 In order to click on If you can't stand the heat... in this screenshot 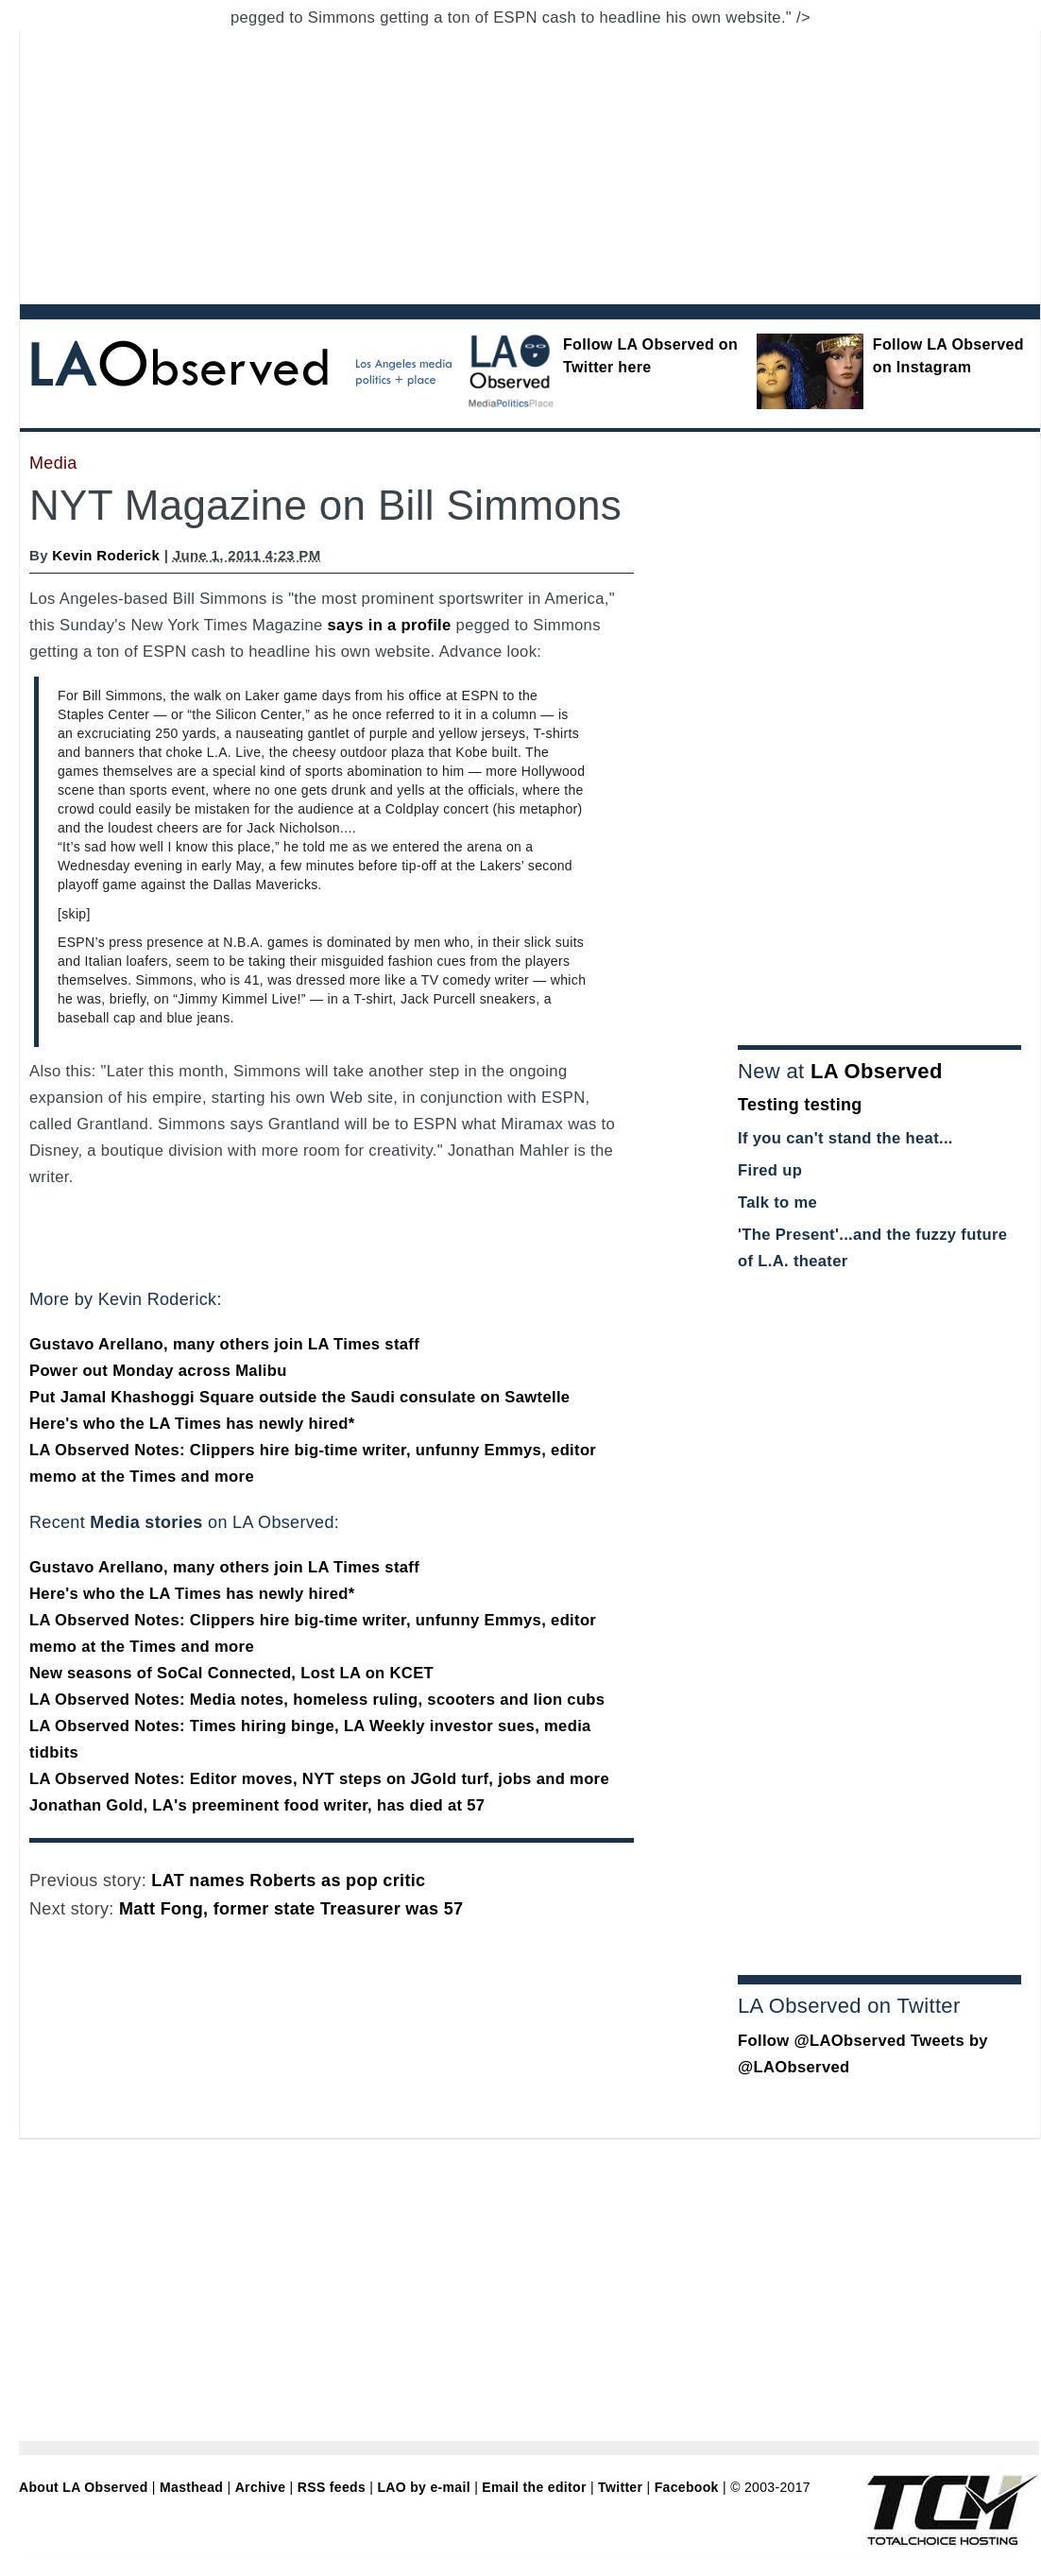, I will do `click(845, 1138)`.